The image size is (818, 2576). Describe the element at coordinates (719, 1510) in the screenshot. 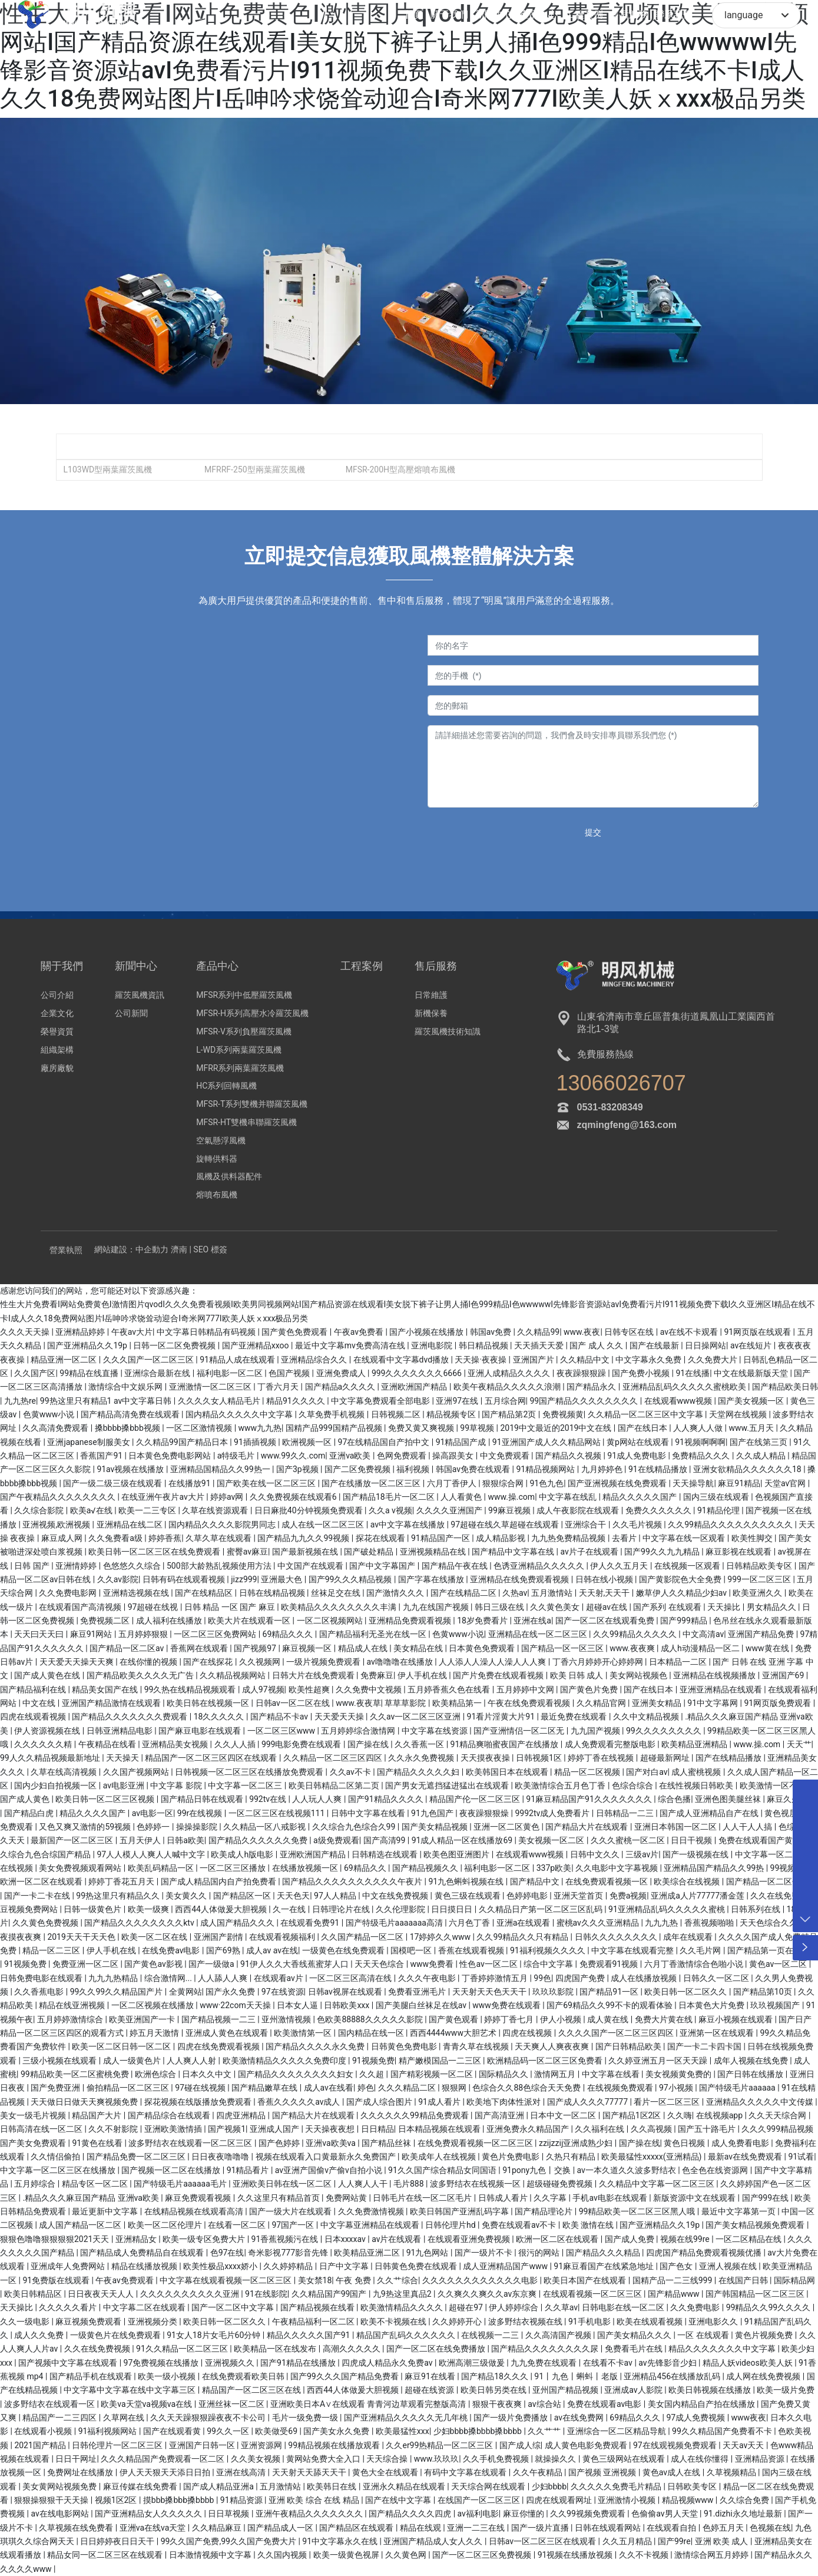

I see `91精品伦理` at that location.